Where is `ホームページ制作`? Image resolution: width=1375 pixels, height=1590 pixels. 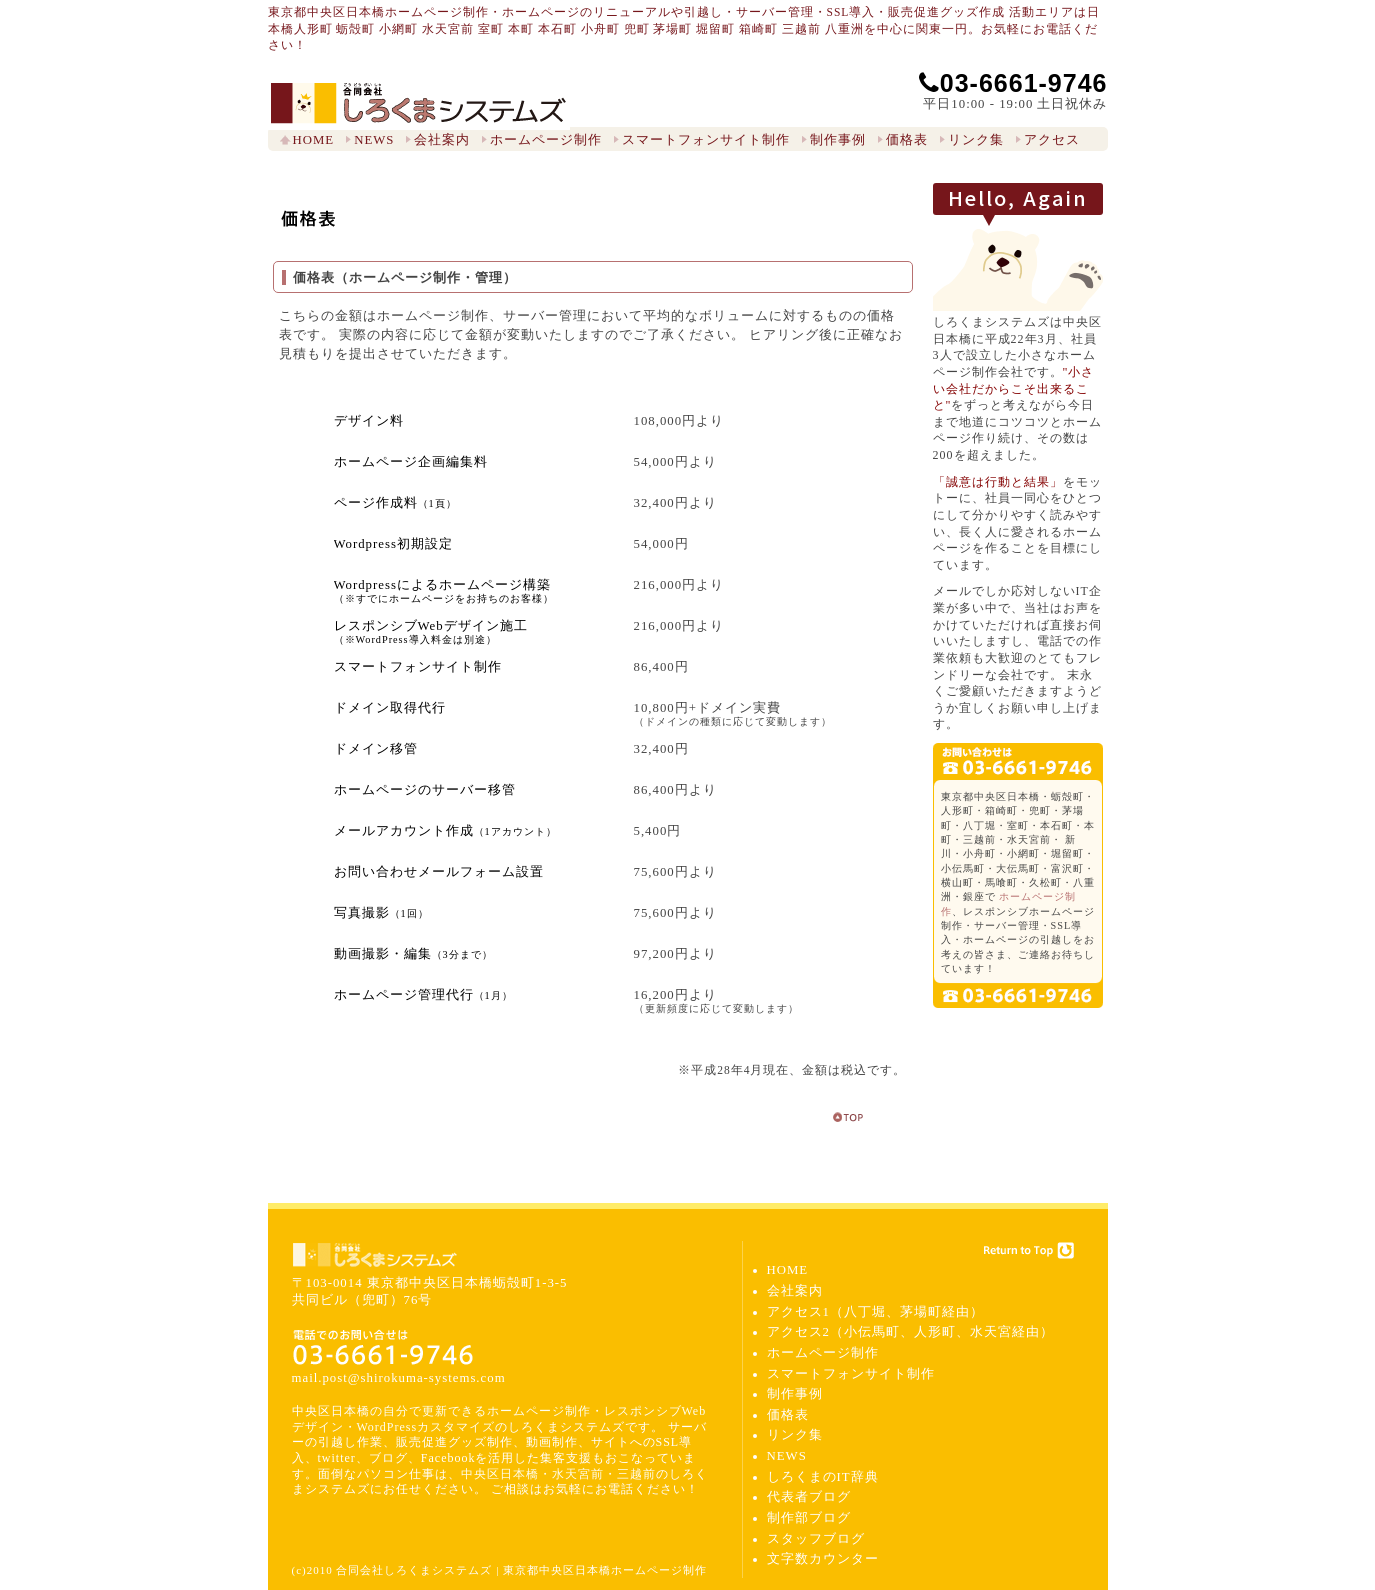
ホームページ制作 is located at coordinates (546, 140).